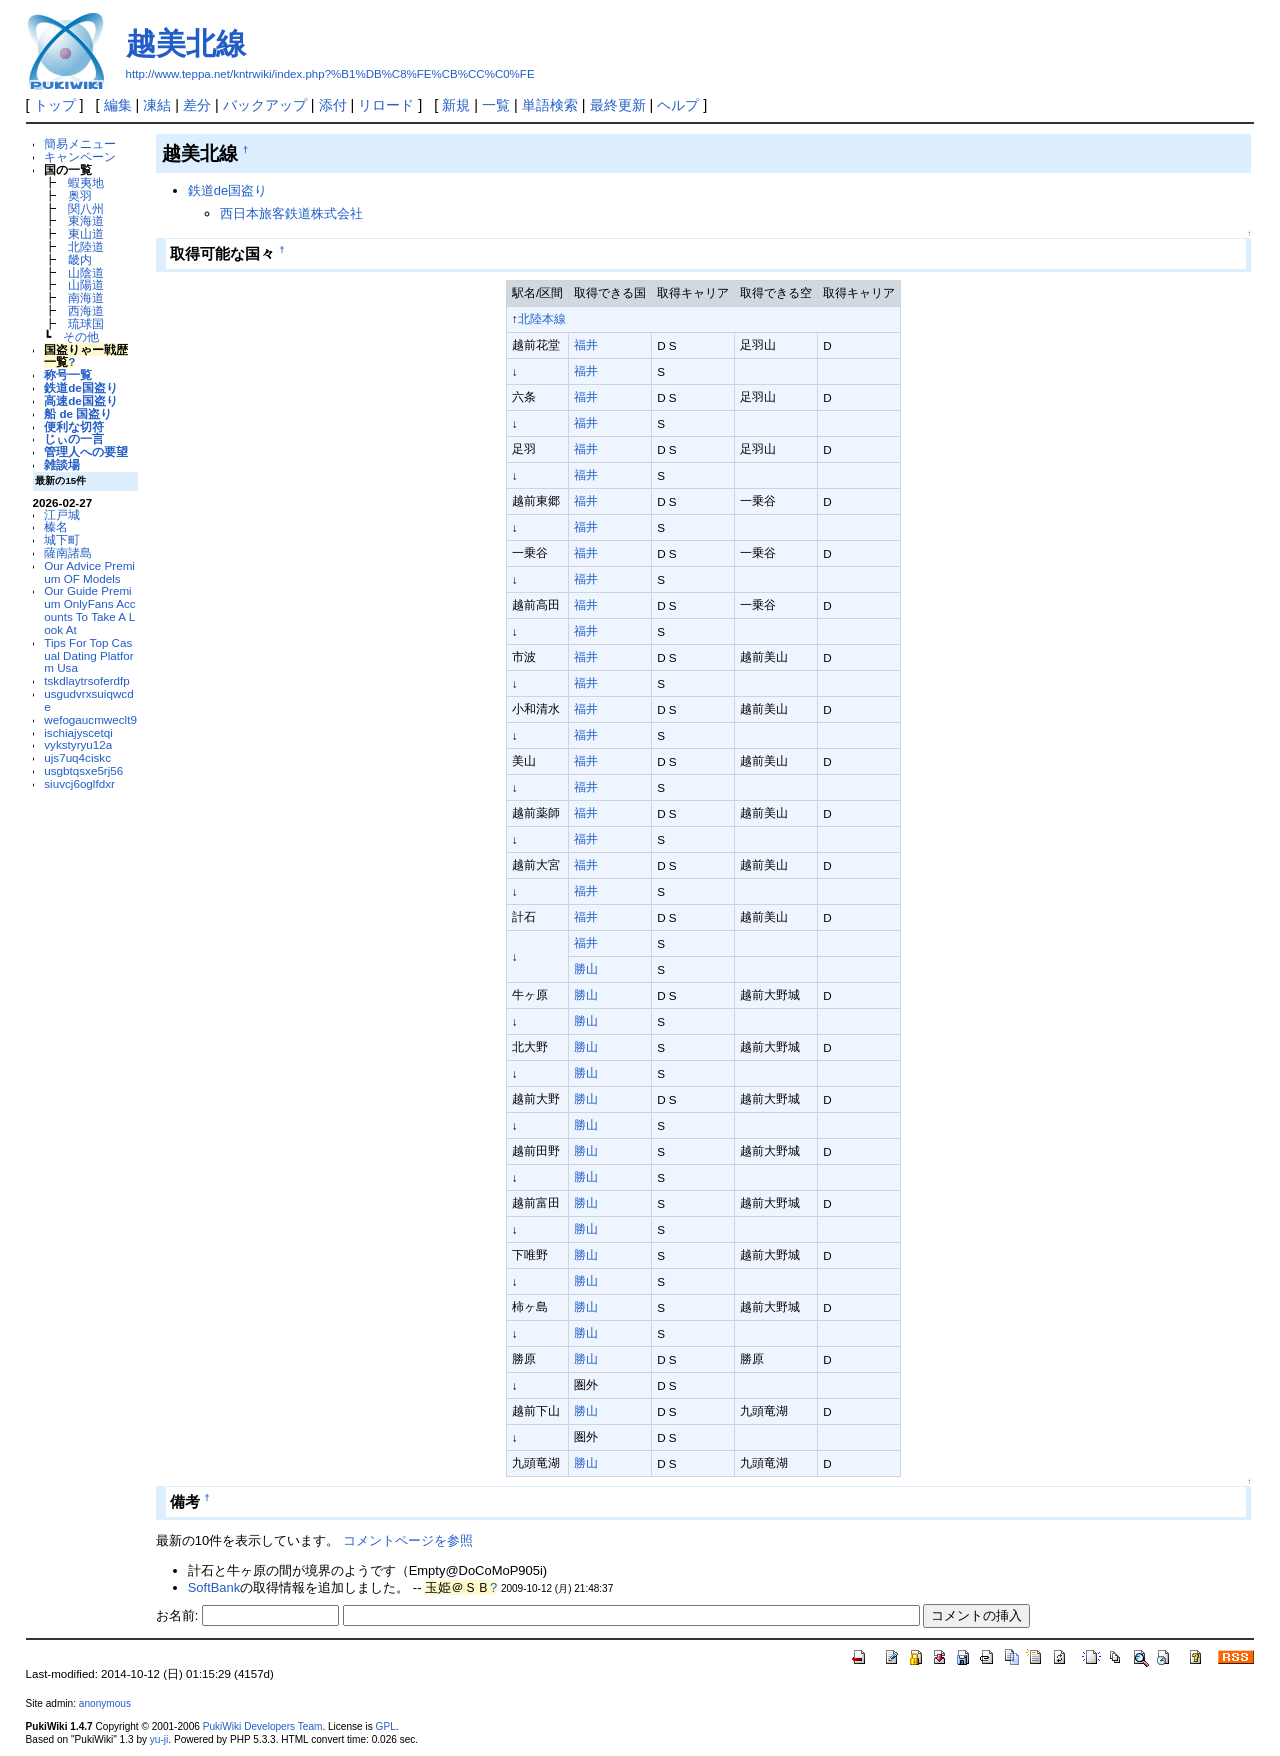 The image size is (1280, 1756). Describe the element at coordinates (55, 105) in the screenshot. I see `トップ` at that location.